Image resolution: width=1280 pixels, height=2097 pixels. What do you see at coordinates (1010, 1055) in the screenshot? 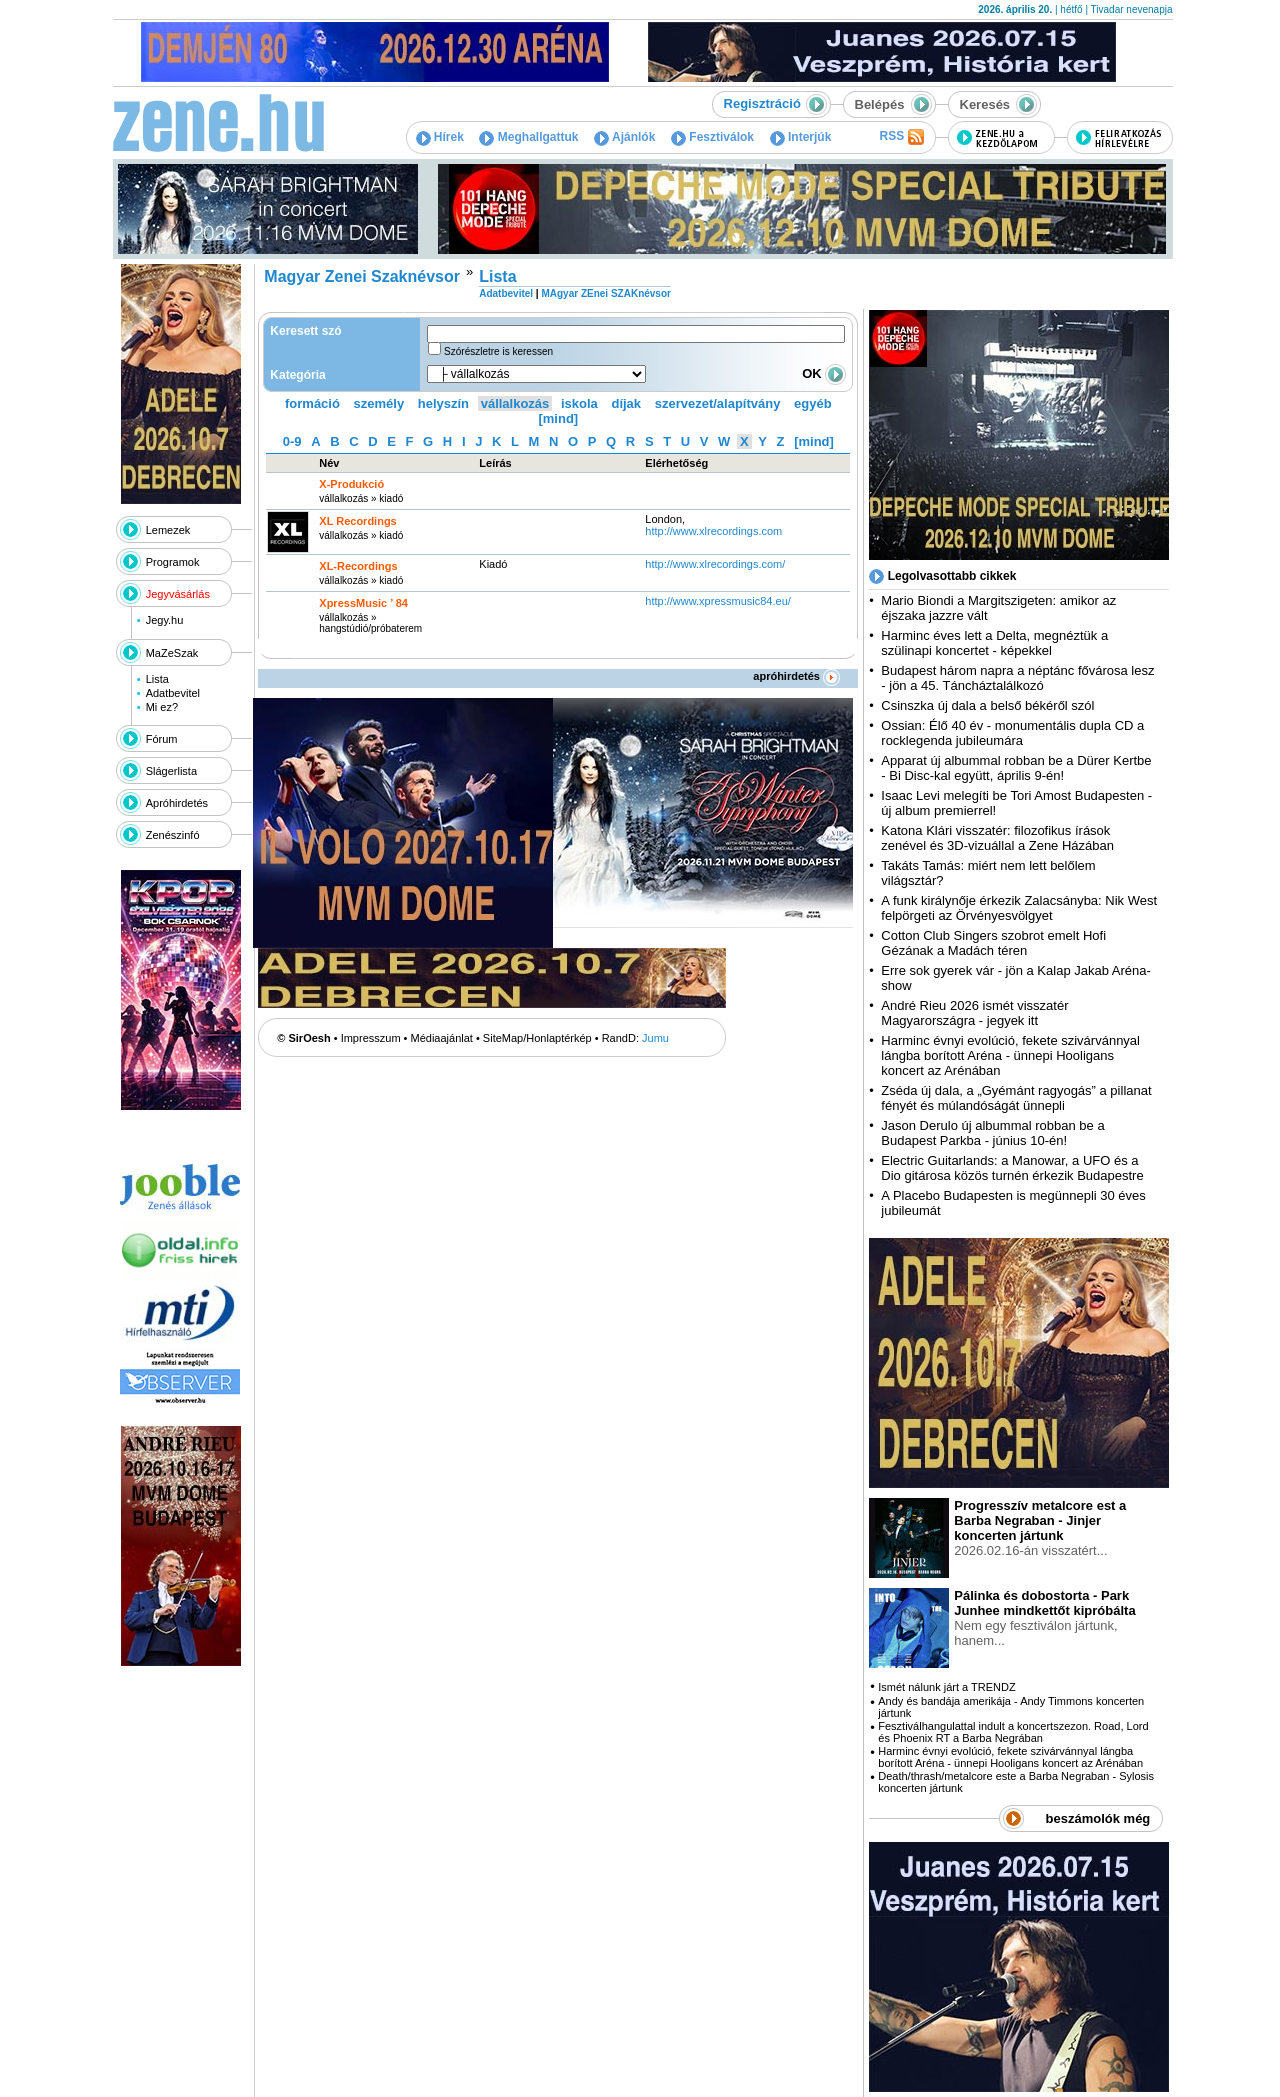
I see `Harminc évnyi evolúció, fekete szivárvánnyal lángba borított Aréna - ünnepi Hooligans koncert az Arénában` at bounding box center [1010, 1055].